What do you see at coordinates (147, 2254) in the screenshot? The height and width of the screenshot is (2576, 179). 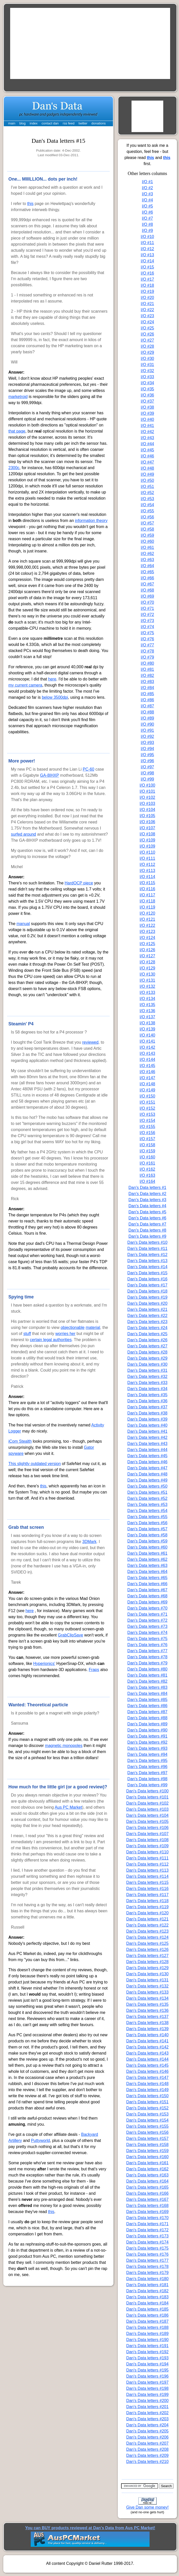 I see `Dan's Data letters #176` at bounding box center [147, 2254].